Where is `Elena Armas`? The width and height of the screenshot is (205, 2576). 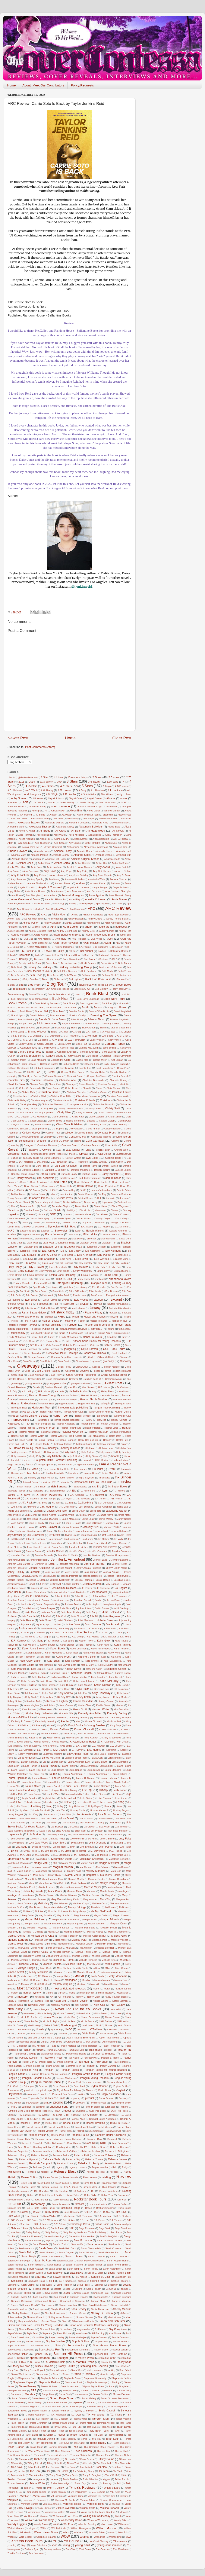 Elena Armas is located at coordinates (41, 1238).